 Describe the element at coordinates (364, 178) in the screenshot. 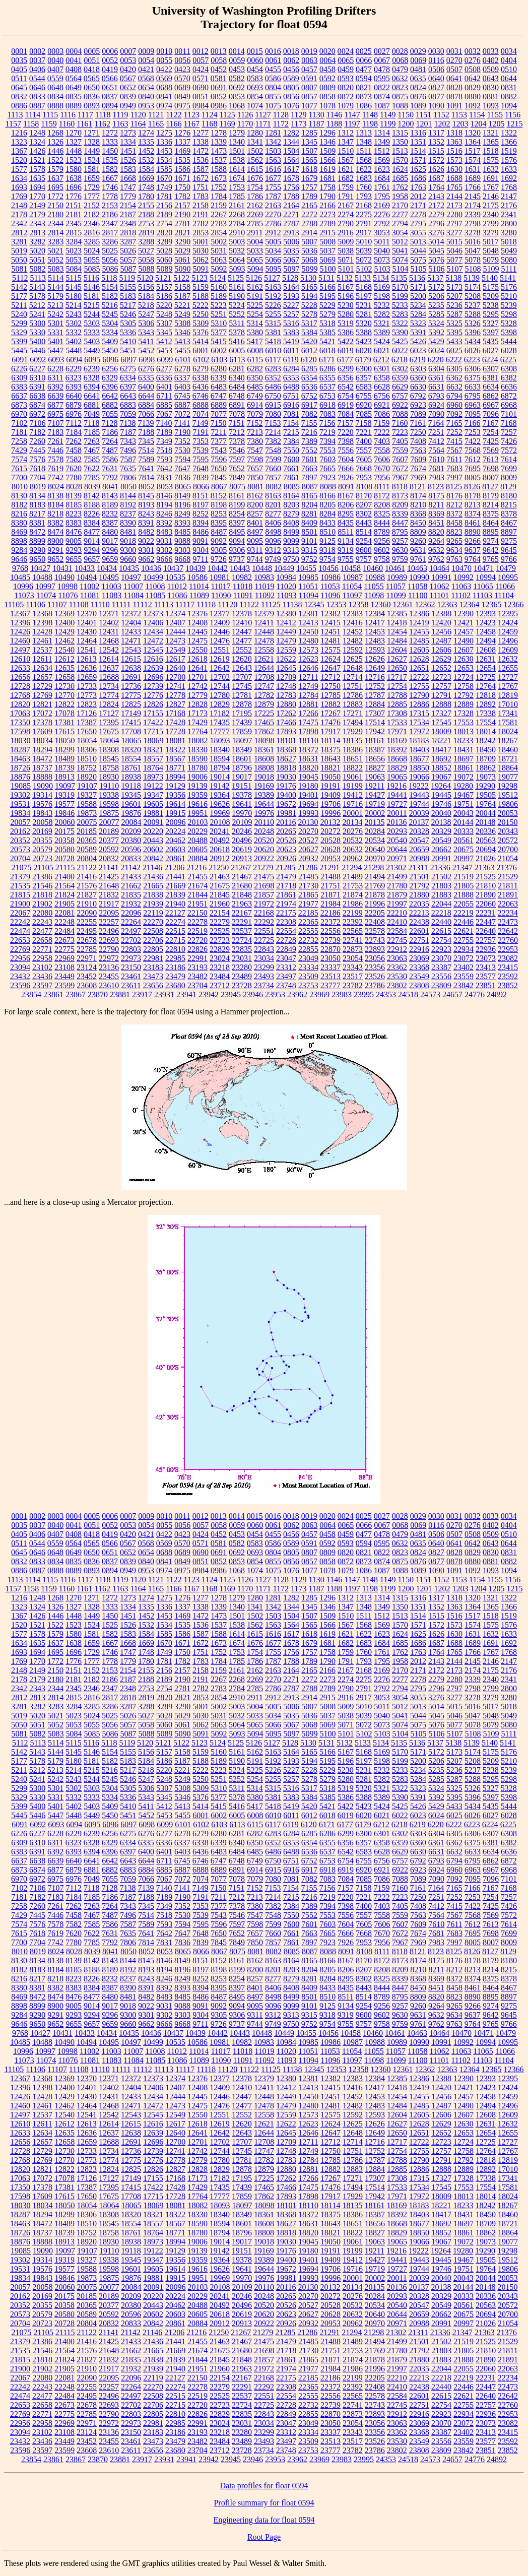

I see `1683` at that location.